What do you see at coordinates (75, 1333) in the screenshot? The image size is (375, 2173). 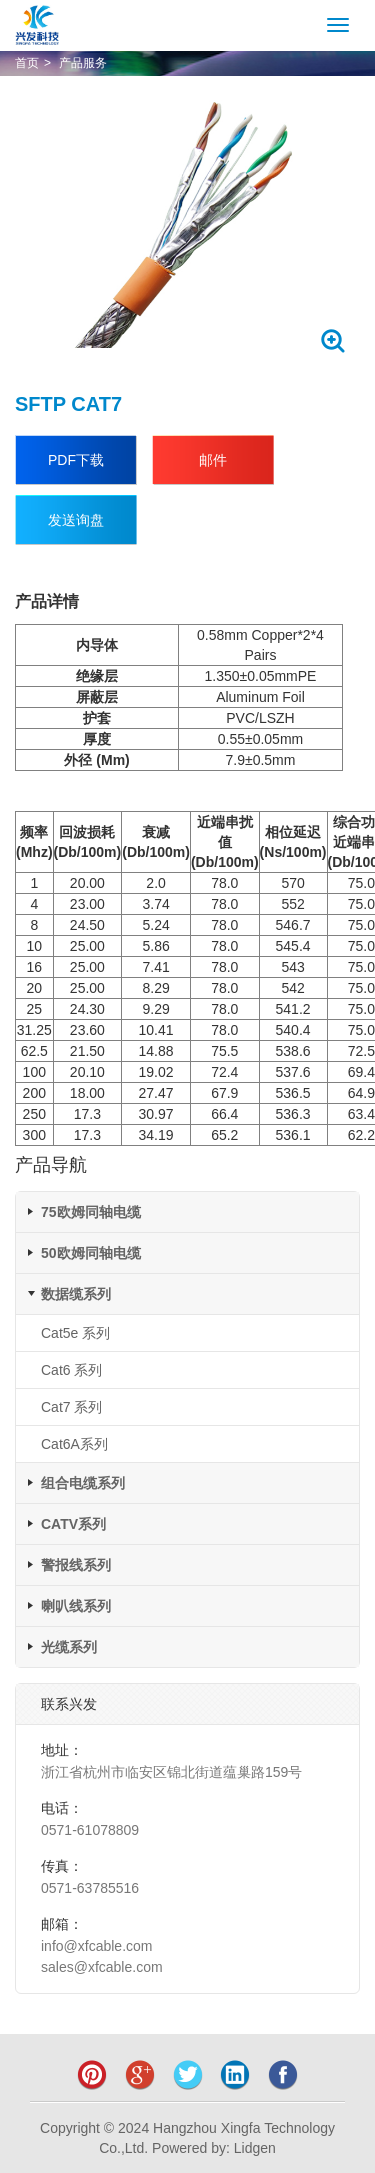 I see `Cat5e 系列` at bounding box center [75, 1333].